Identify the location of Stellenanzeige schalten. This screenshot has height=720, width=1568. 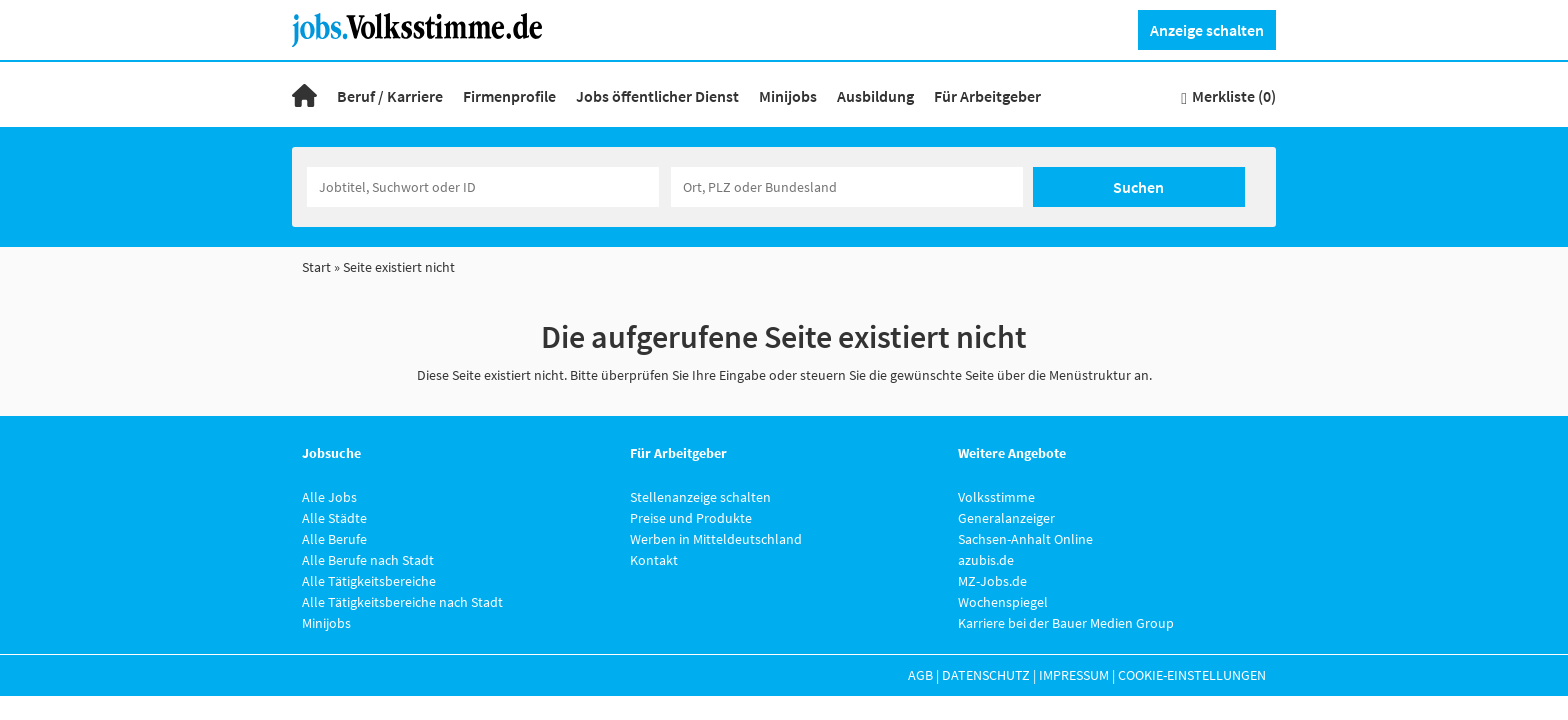
(700, 497).